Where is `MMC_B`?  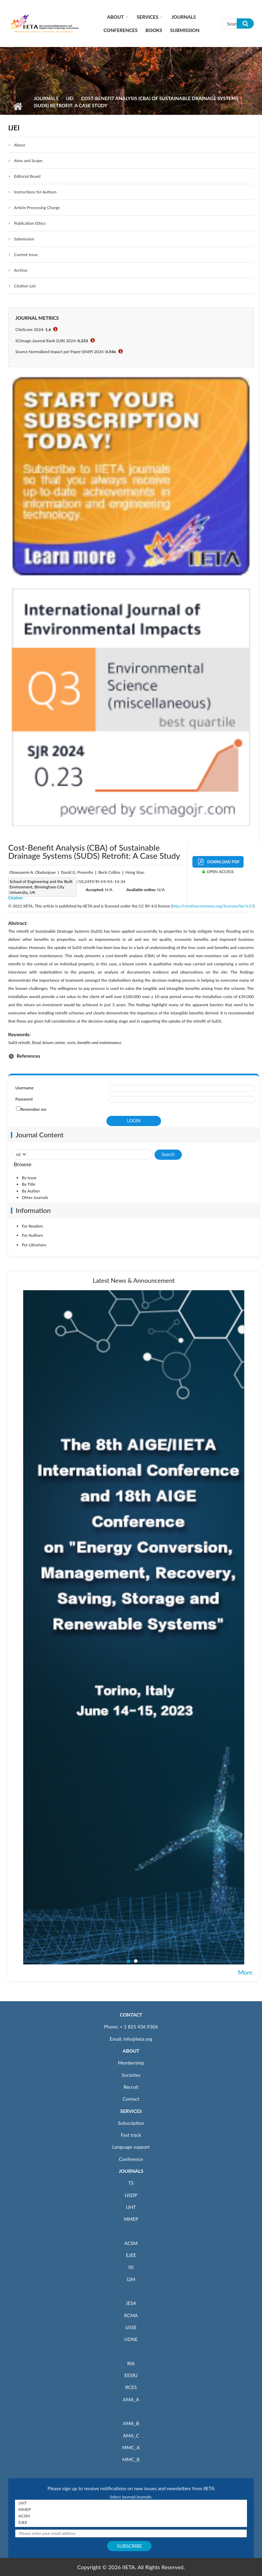 MMC_B is located at coordinates (131, 2459).